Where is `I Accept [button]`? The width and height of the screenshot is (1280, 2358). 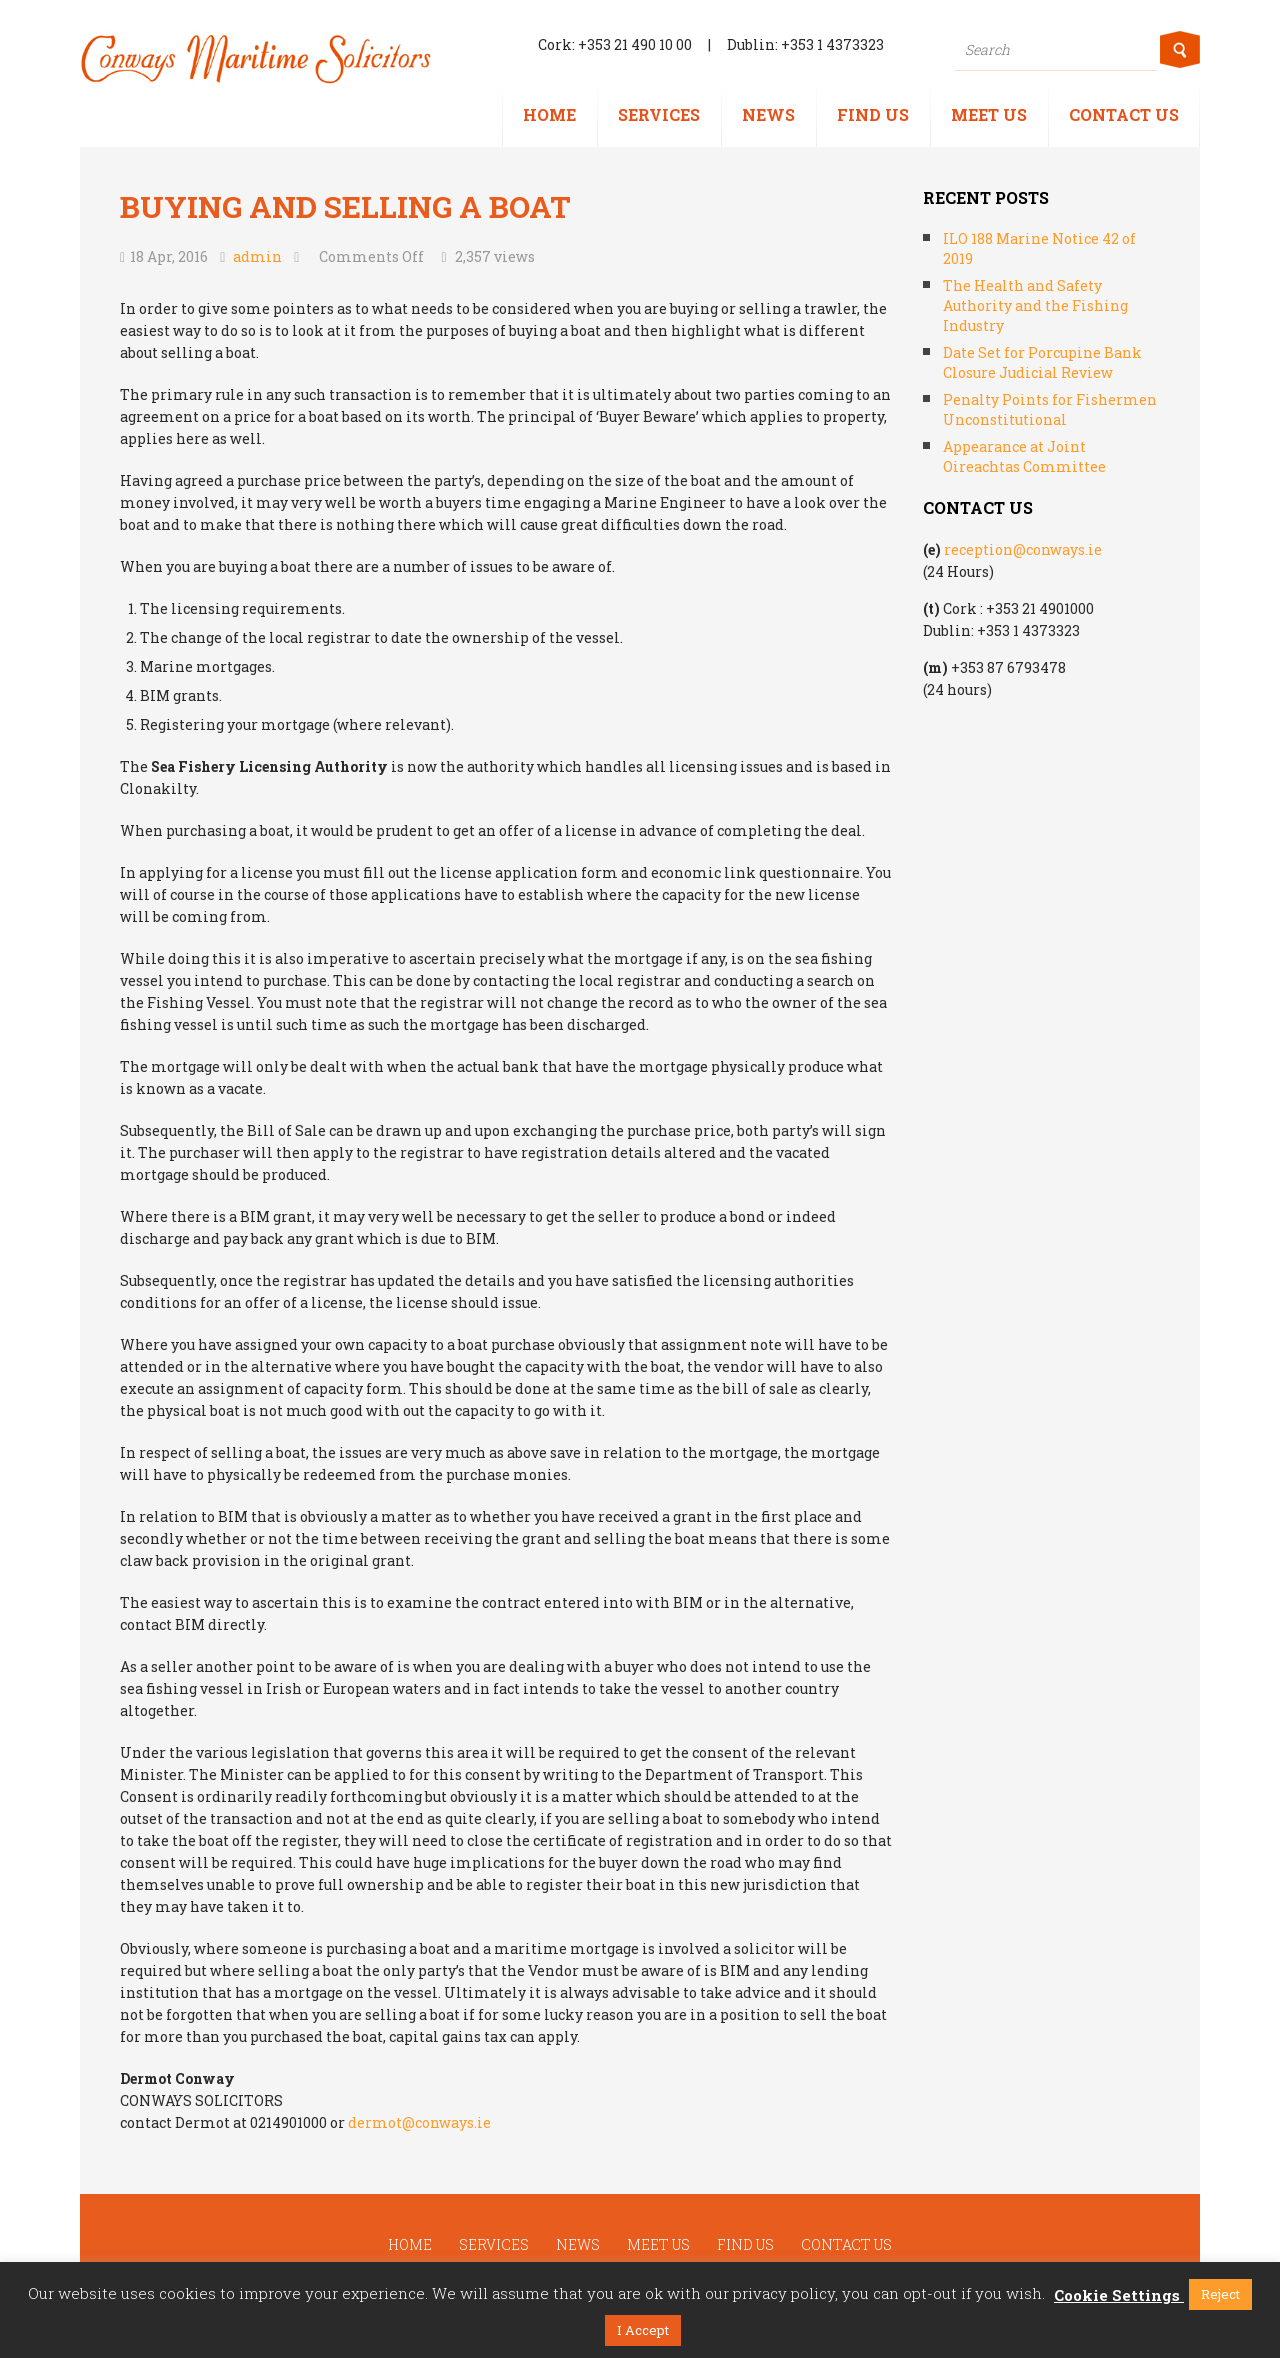
I Accept [button] is located at coordinates (643, 2330).